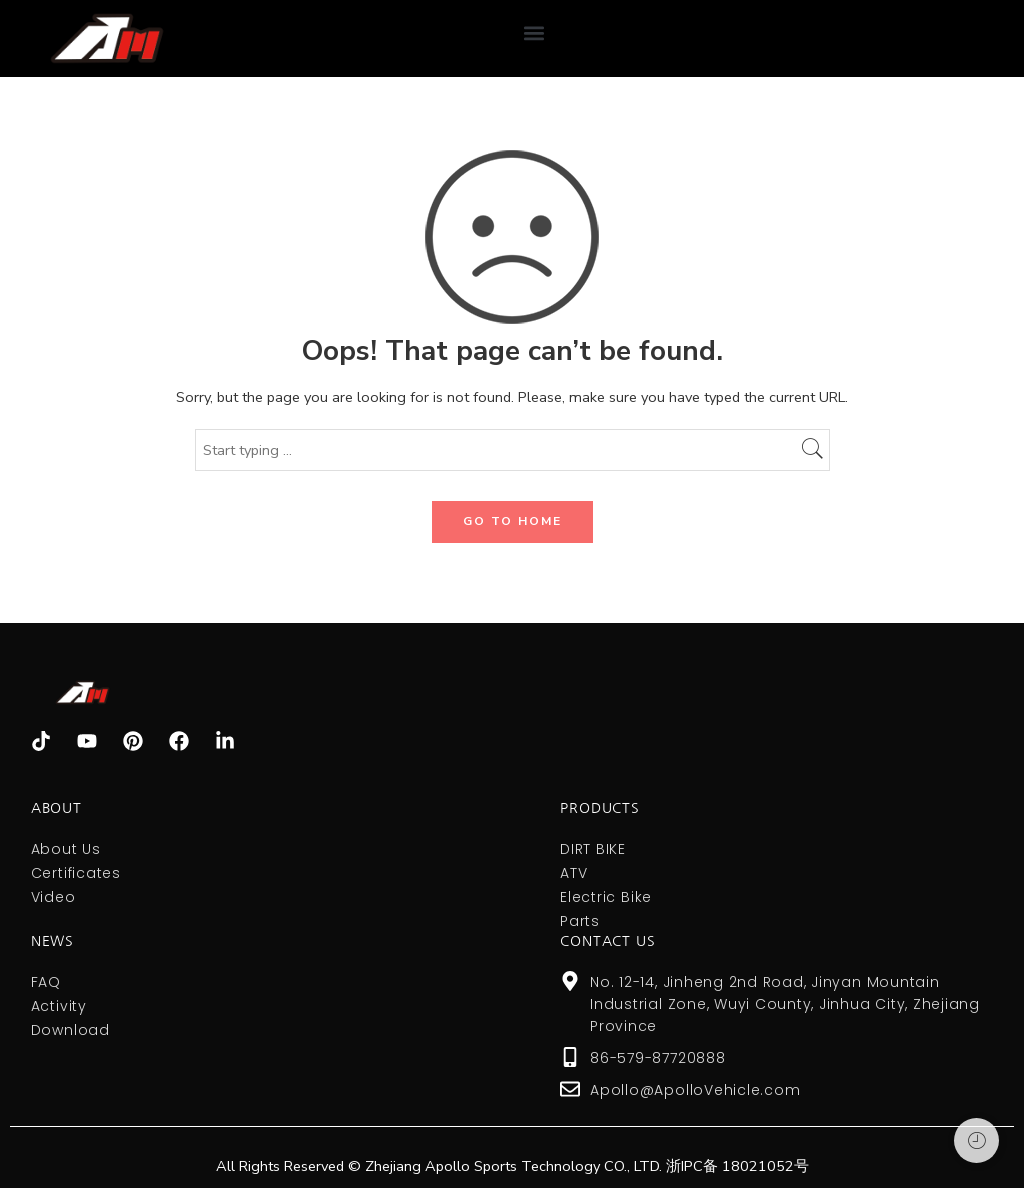  What do you see at coordinates (52, 941) in the screenshot?
I see `NEWS` at bounding box center [52, 941].